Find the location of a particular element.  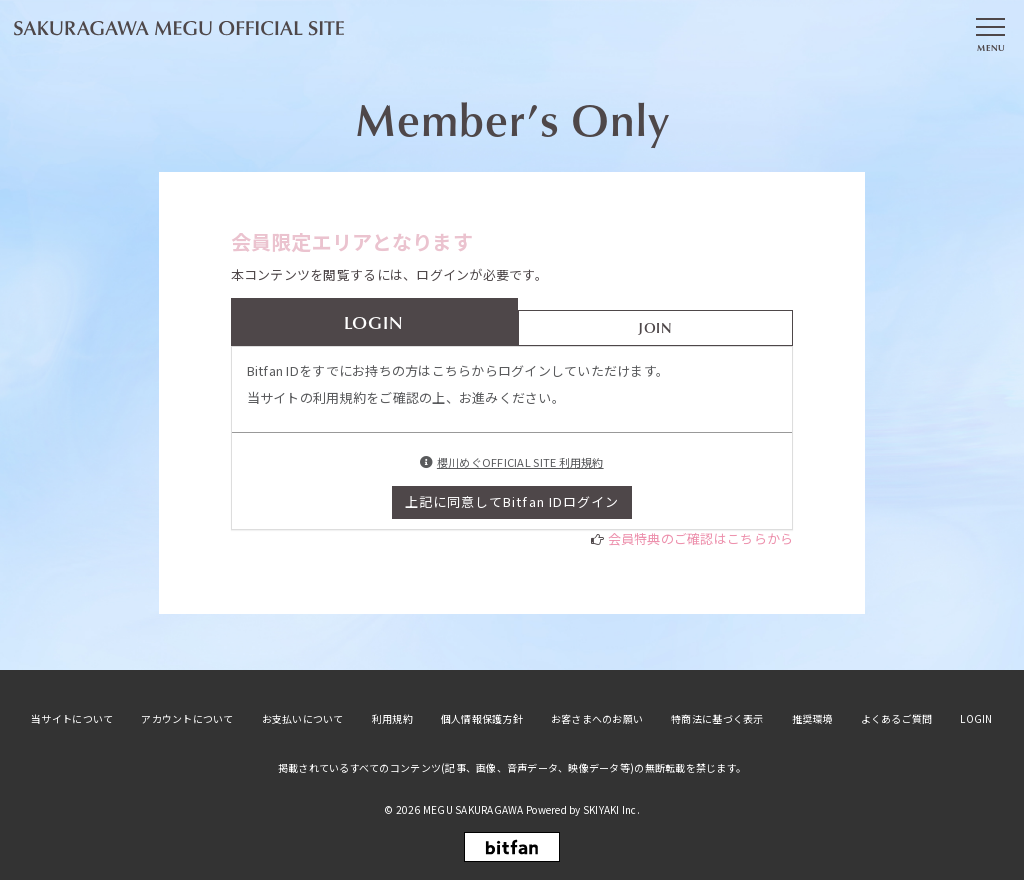

[メニュー] is located at coordinates (990, 33).